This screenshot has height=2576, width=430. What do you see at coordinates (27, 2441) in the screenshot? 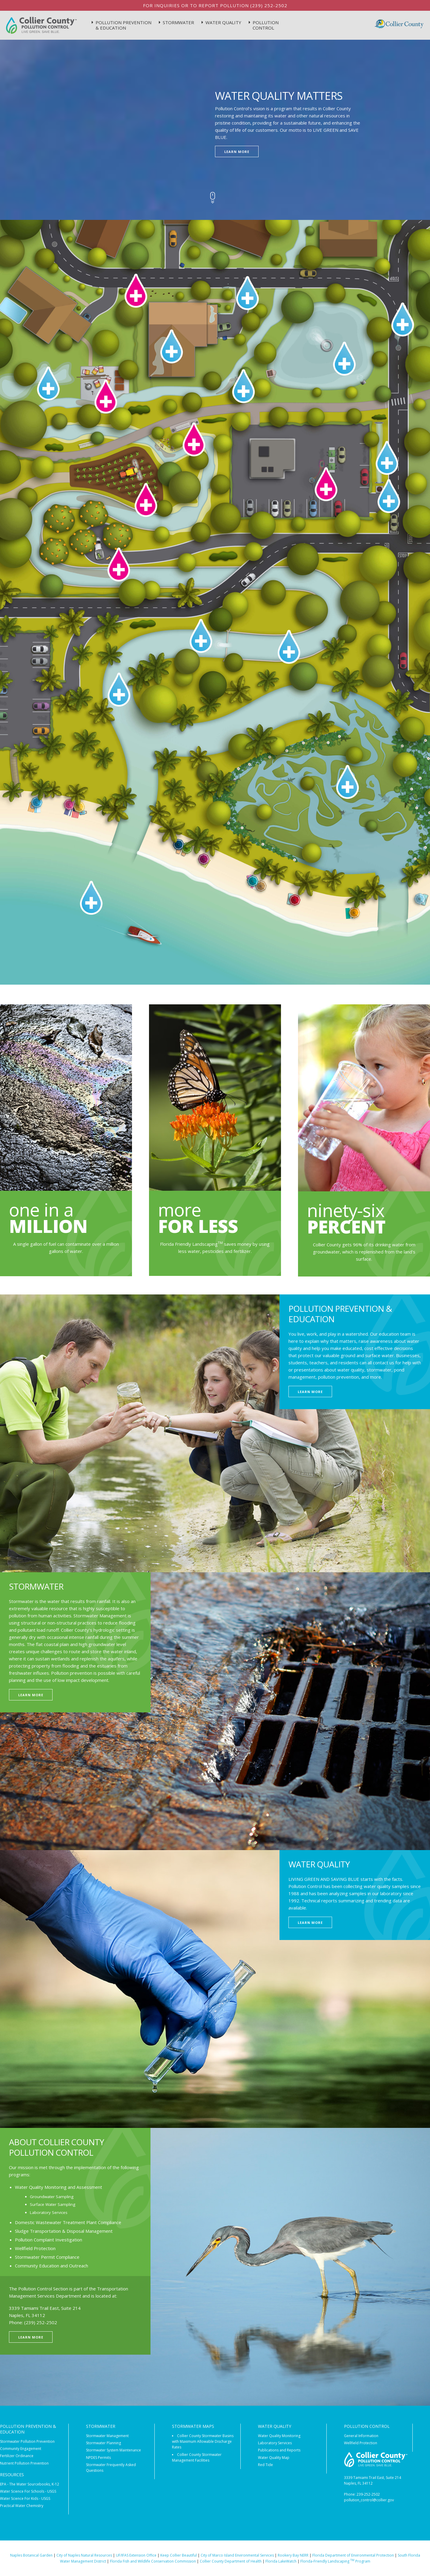
I see `Stormwater Pollution Prevention` at bounding box center [27, 2441].